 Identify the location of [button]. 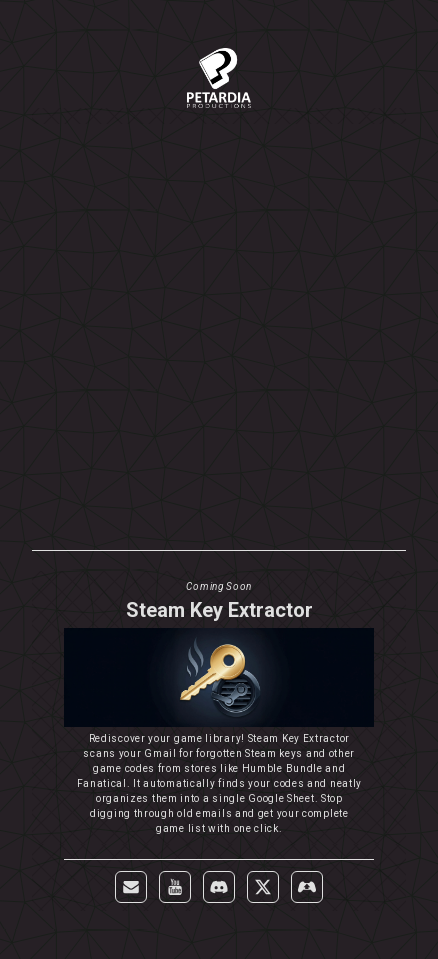
(131, 887).